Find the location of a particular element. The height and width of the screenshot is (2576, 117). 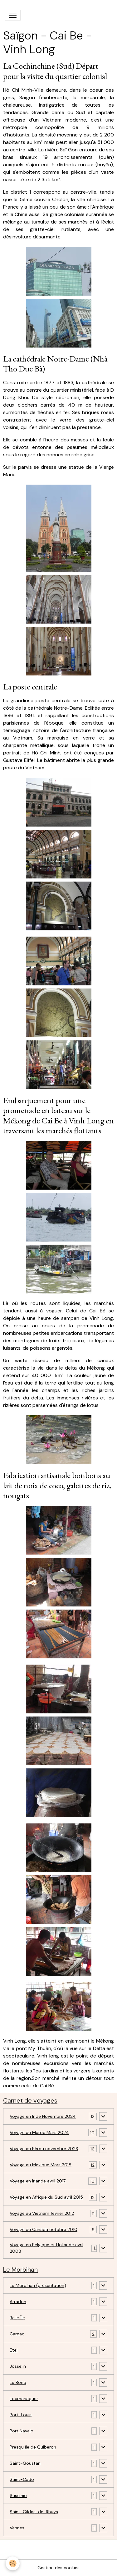

Saint-Gildas-de-Rhuys is located at coordinates (34, 2511).